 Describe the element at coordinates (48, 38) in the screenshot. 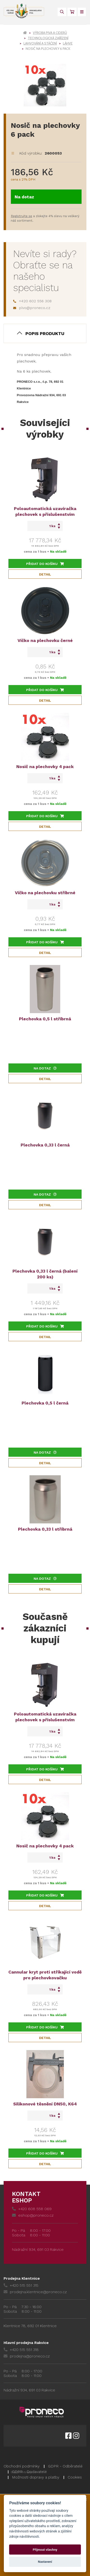

I see `Technologická zařízení` at that location.